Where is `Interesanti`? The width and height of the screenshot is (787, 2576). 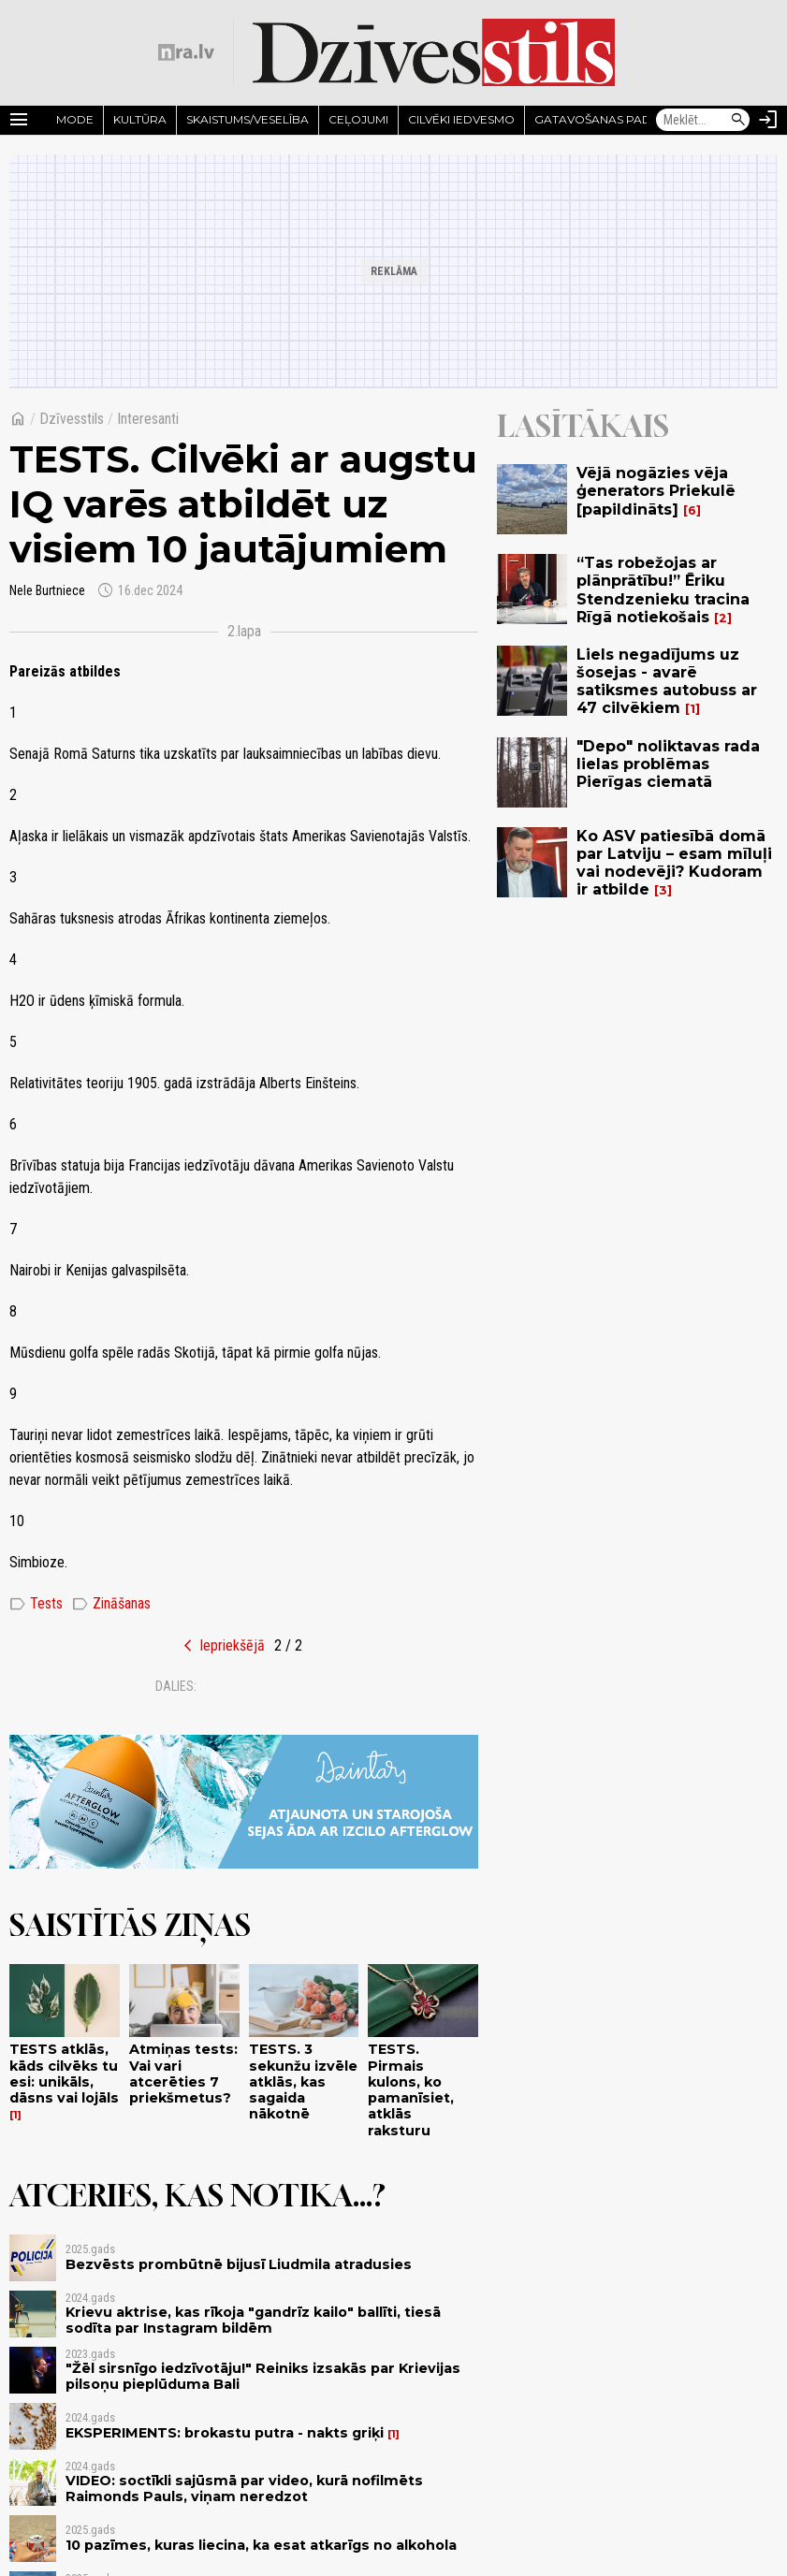 Interesanti is located at coordinates (148, 419).